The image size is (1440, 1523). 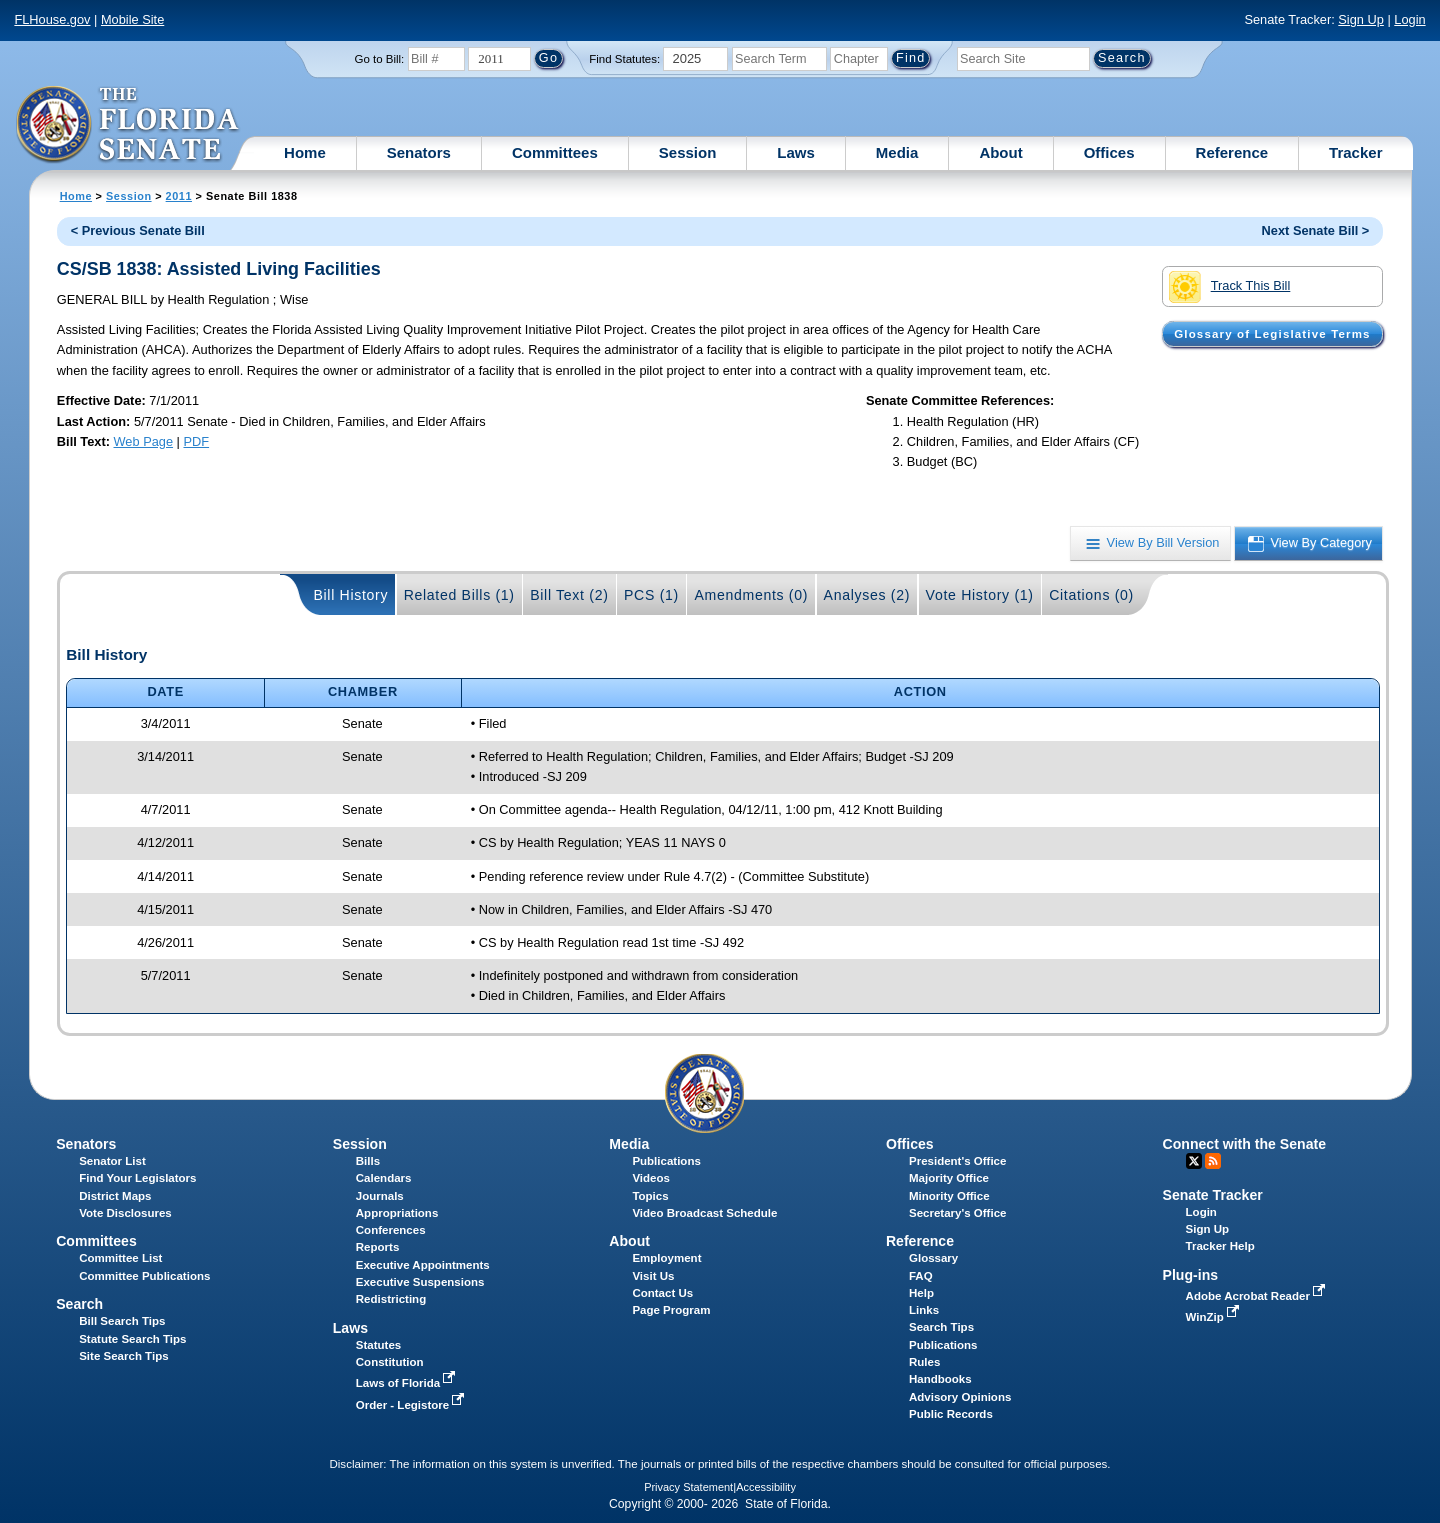 I want to click on Laws, so click(x=796, y=152).